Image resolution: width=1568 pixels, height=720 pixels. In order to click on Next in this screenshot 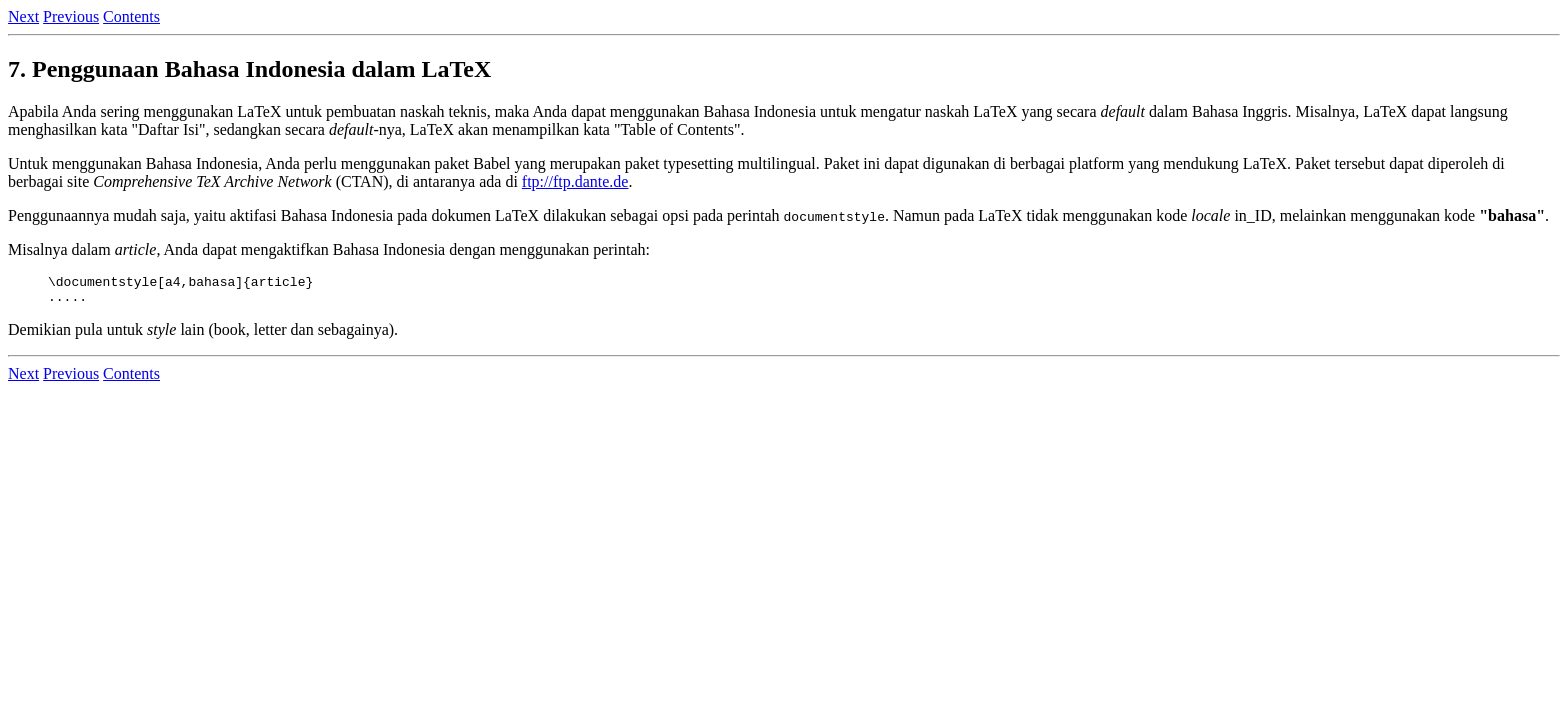, I will do `click(23, 16)`.